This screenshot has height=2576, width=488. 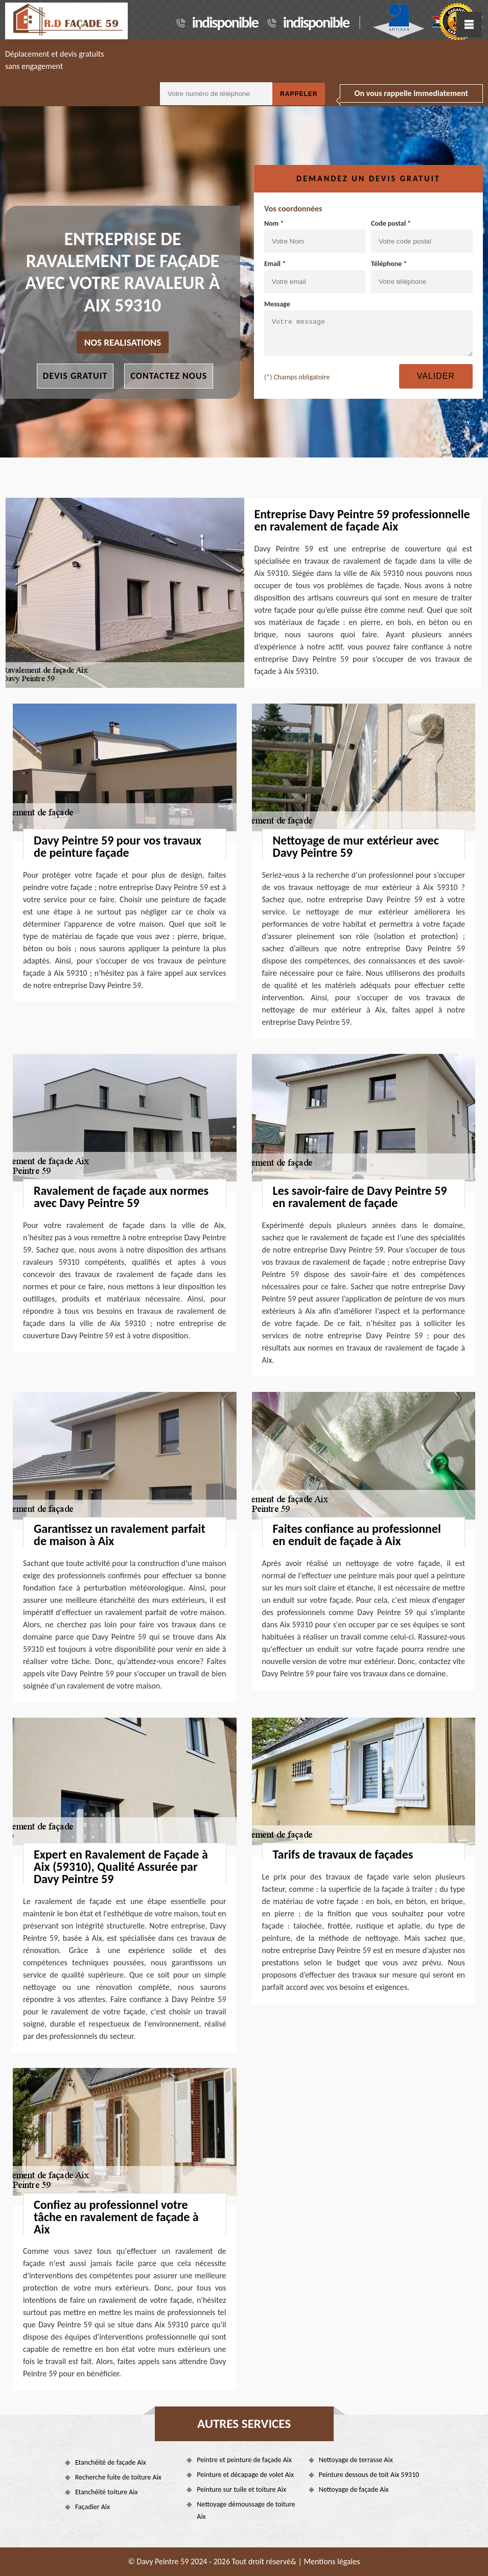 I want to click on indisponible, so click(x=225, y=22).